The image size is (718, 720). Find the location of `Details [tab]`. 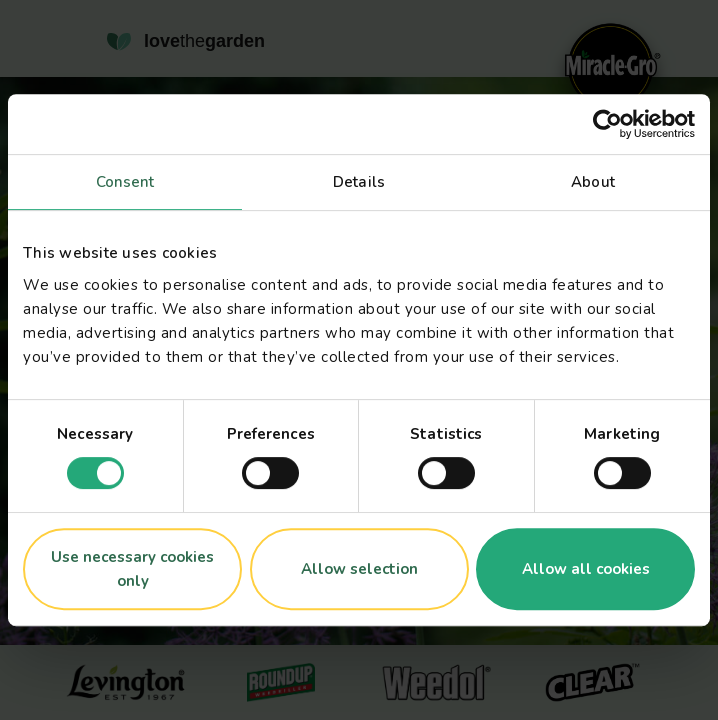

Details [tab] is located at coordinates (359, 182).